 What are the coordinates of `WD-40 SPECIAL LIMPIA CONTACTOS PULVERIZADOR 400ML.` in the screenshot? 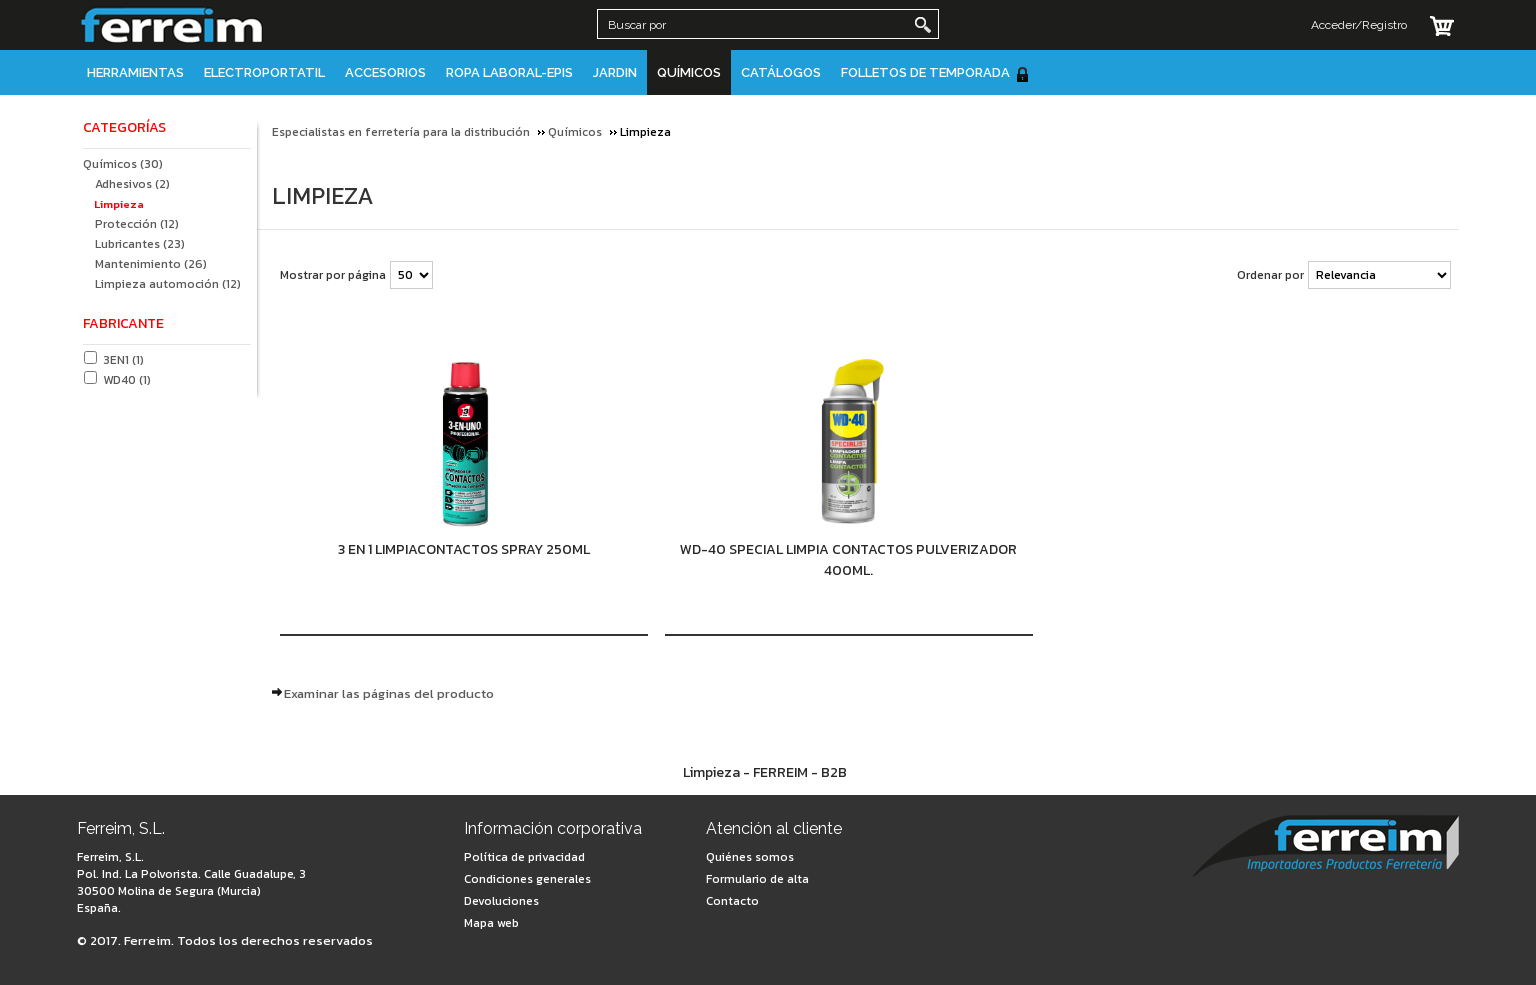 It's located at (848, 560).